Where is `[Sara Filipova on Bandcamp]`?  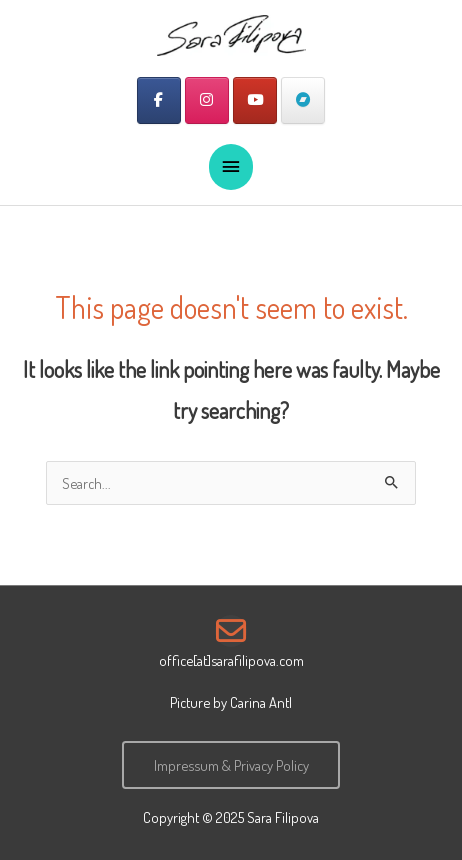 [Sara Filipova on Bandcamp] is located at coordinates (303, 100).